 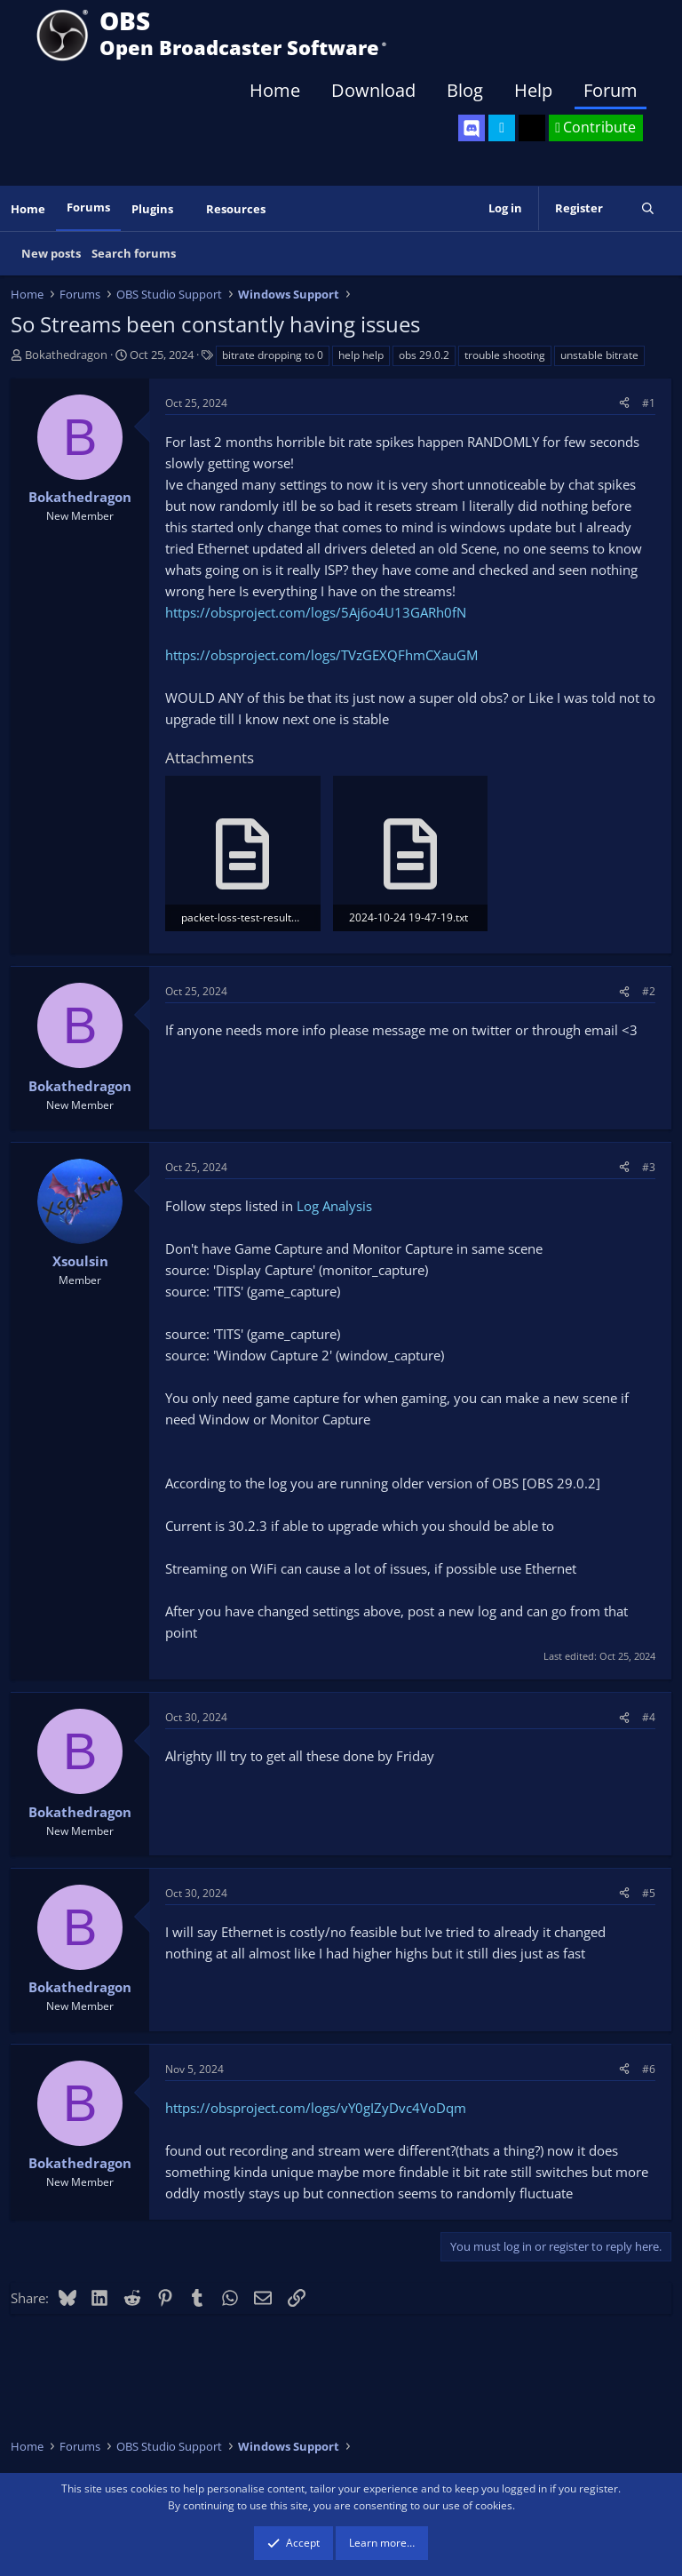 I want to click on Download, so click(x=373, y=90).